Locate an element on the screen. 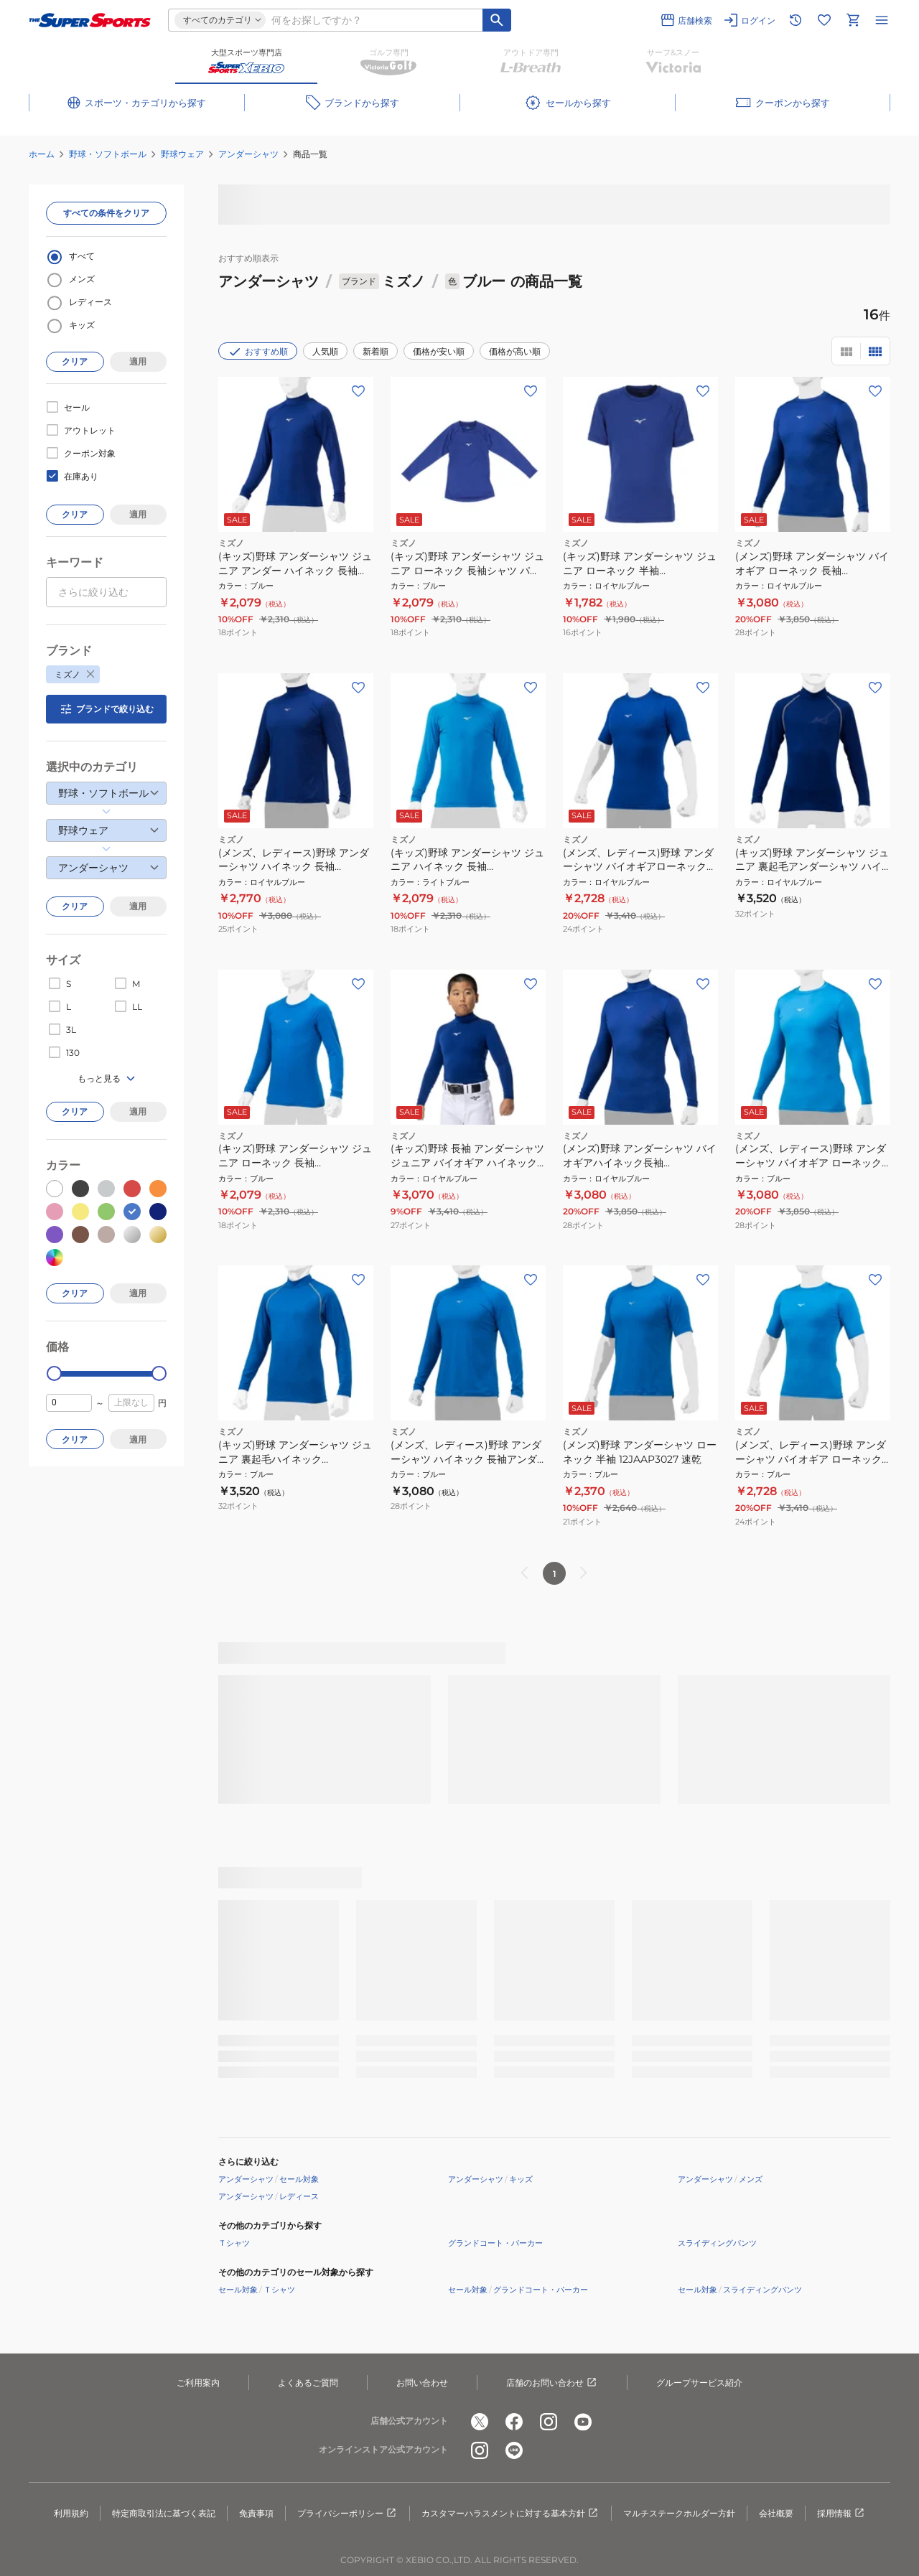 The height and width of the screenshot is (2576, 919). 価格が安い順 is located at coordinates (439, 351).